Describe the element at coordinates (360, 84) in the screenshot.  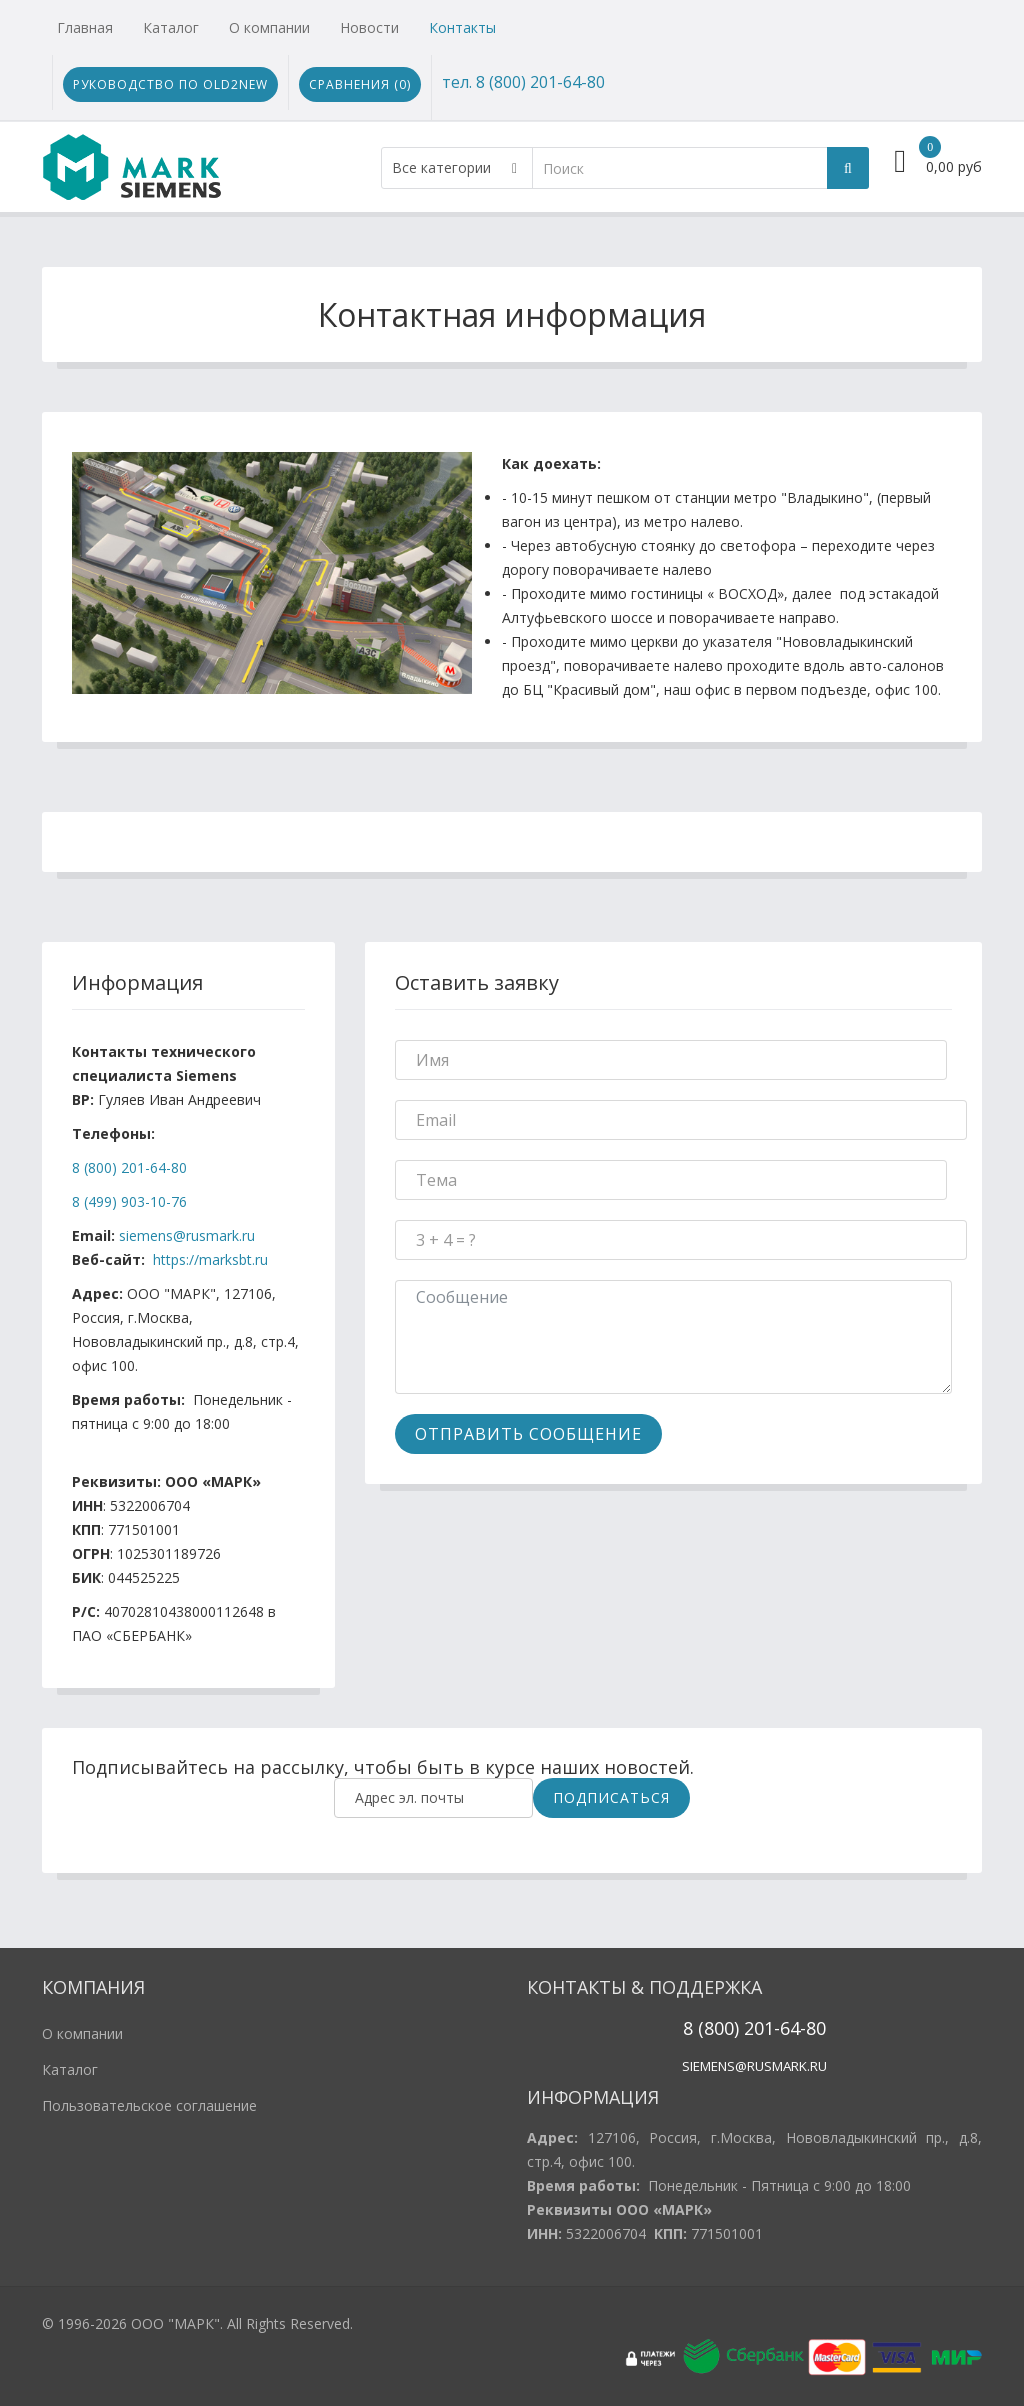
I see `Сравнения ()` at that location.